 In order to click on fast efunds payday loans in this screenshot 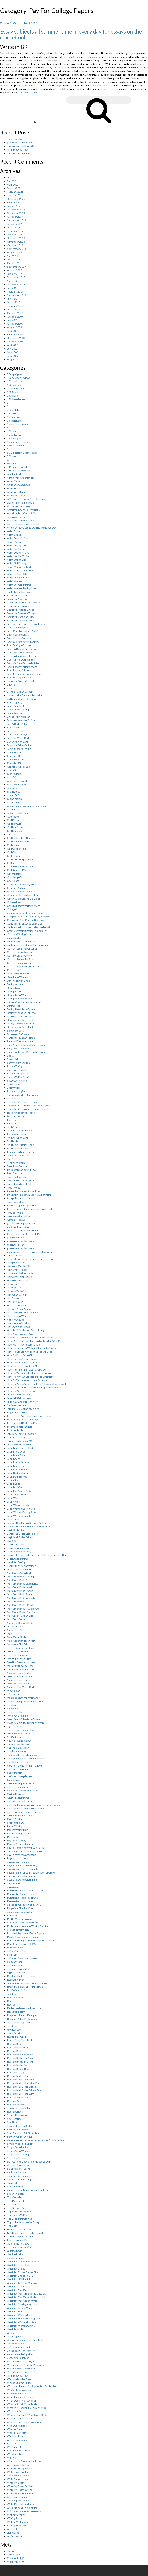, I will do `click(21, 1112)`.